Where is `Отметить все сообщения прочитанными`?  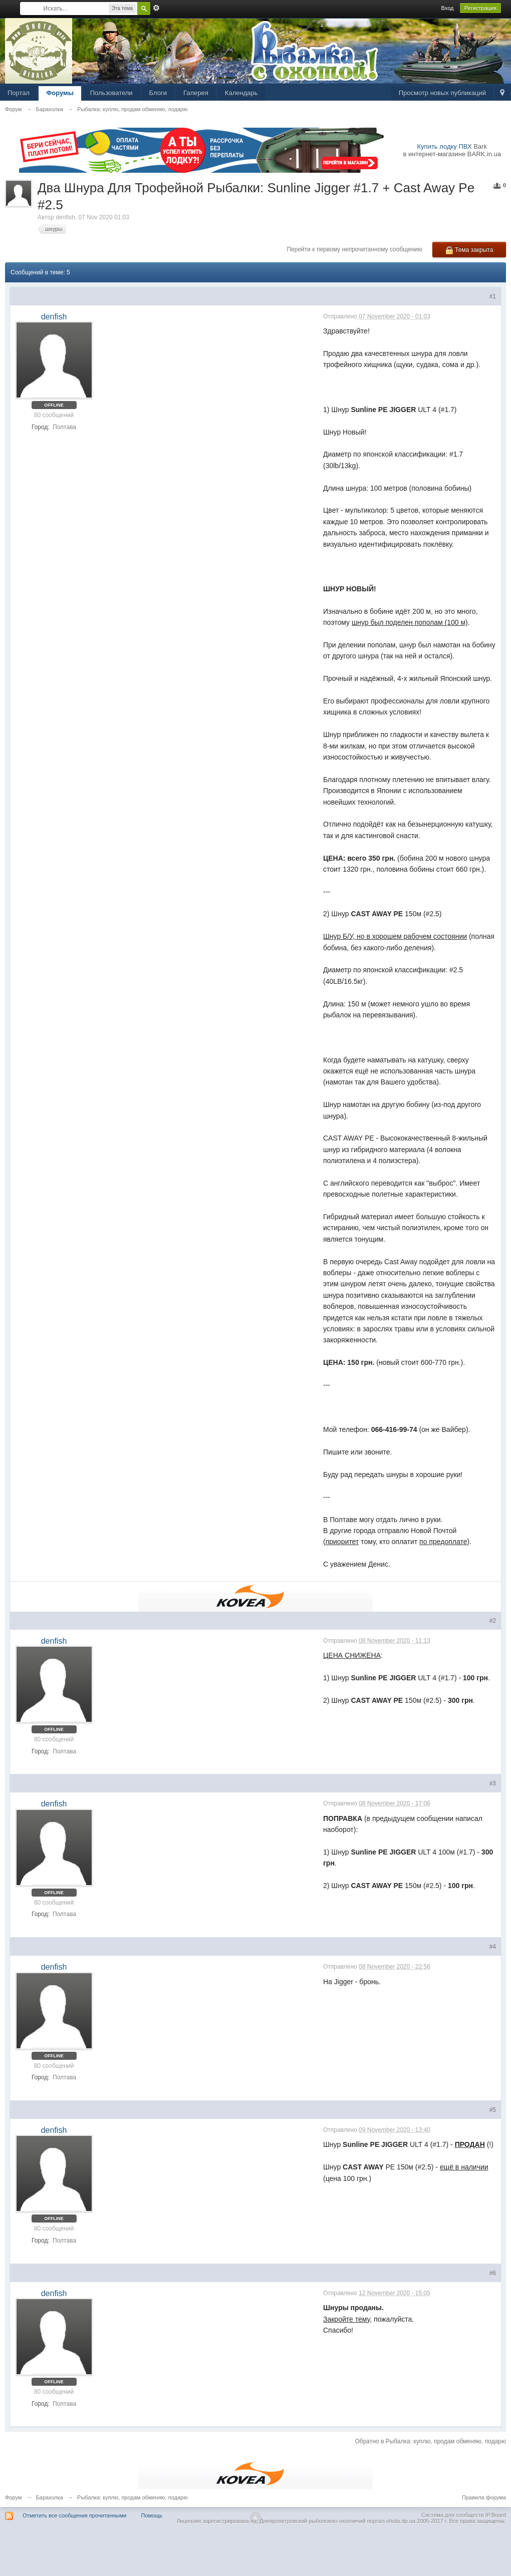 Отметить все сообщения прочитанными is located at coordinates (74, 2515).